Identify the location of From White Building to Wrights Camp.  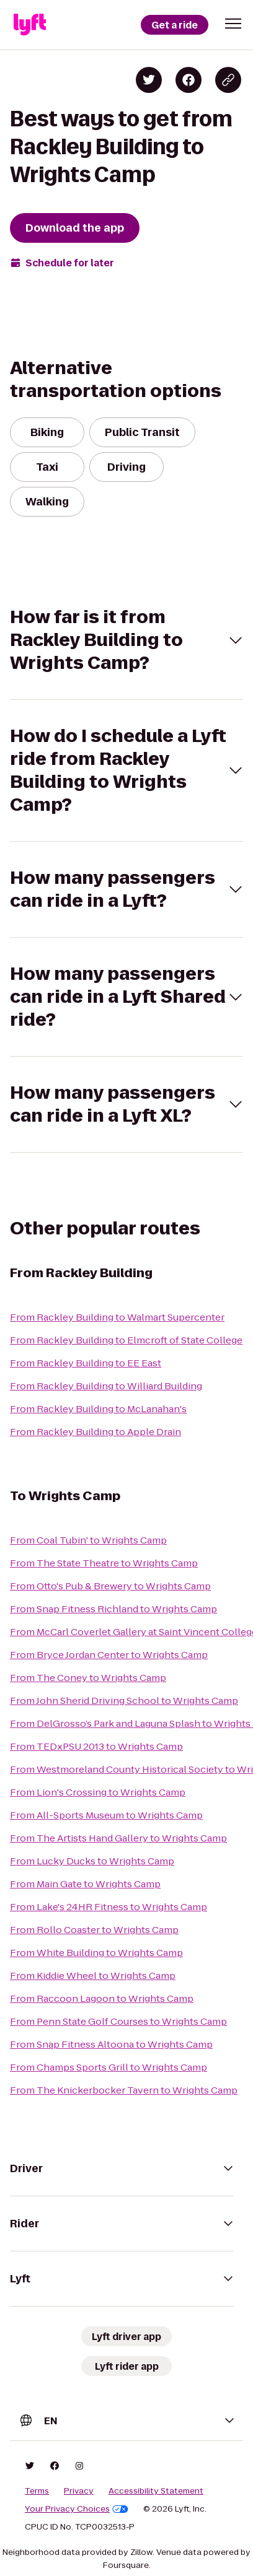
(96, 1952).